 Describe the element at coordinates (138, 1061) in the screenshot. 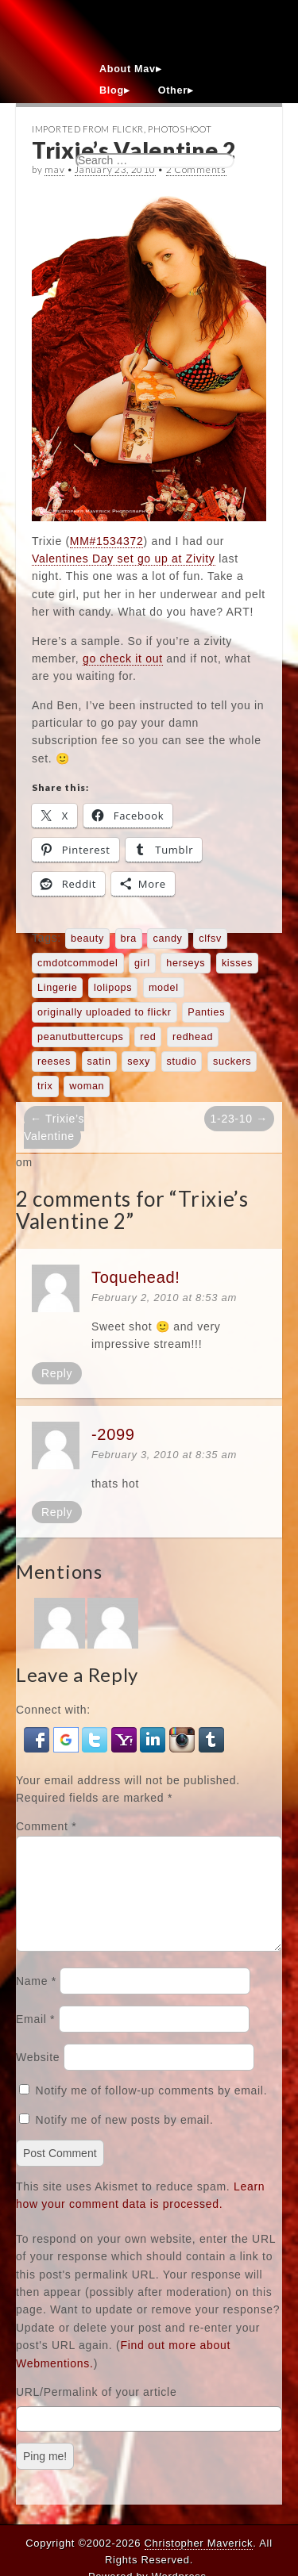

I see `sexy` at that location.